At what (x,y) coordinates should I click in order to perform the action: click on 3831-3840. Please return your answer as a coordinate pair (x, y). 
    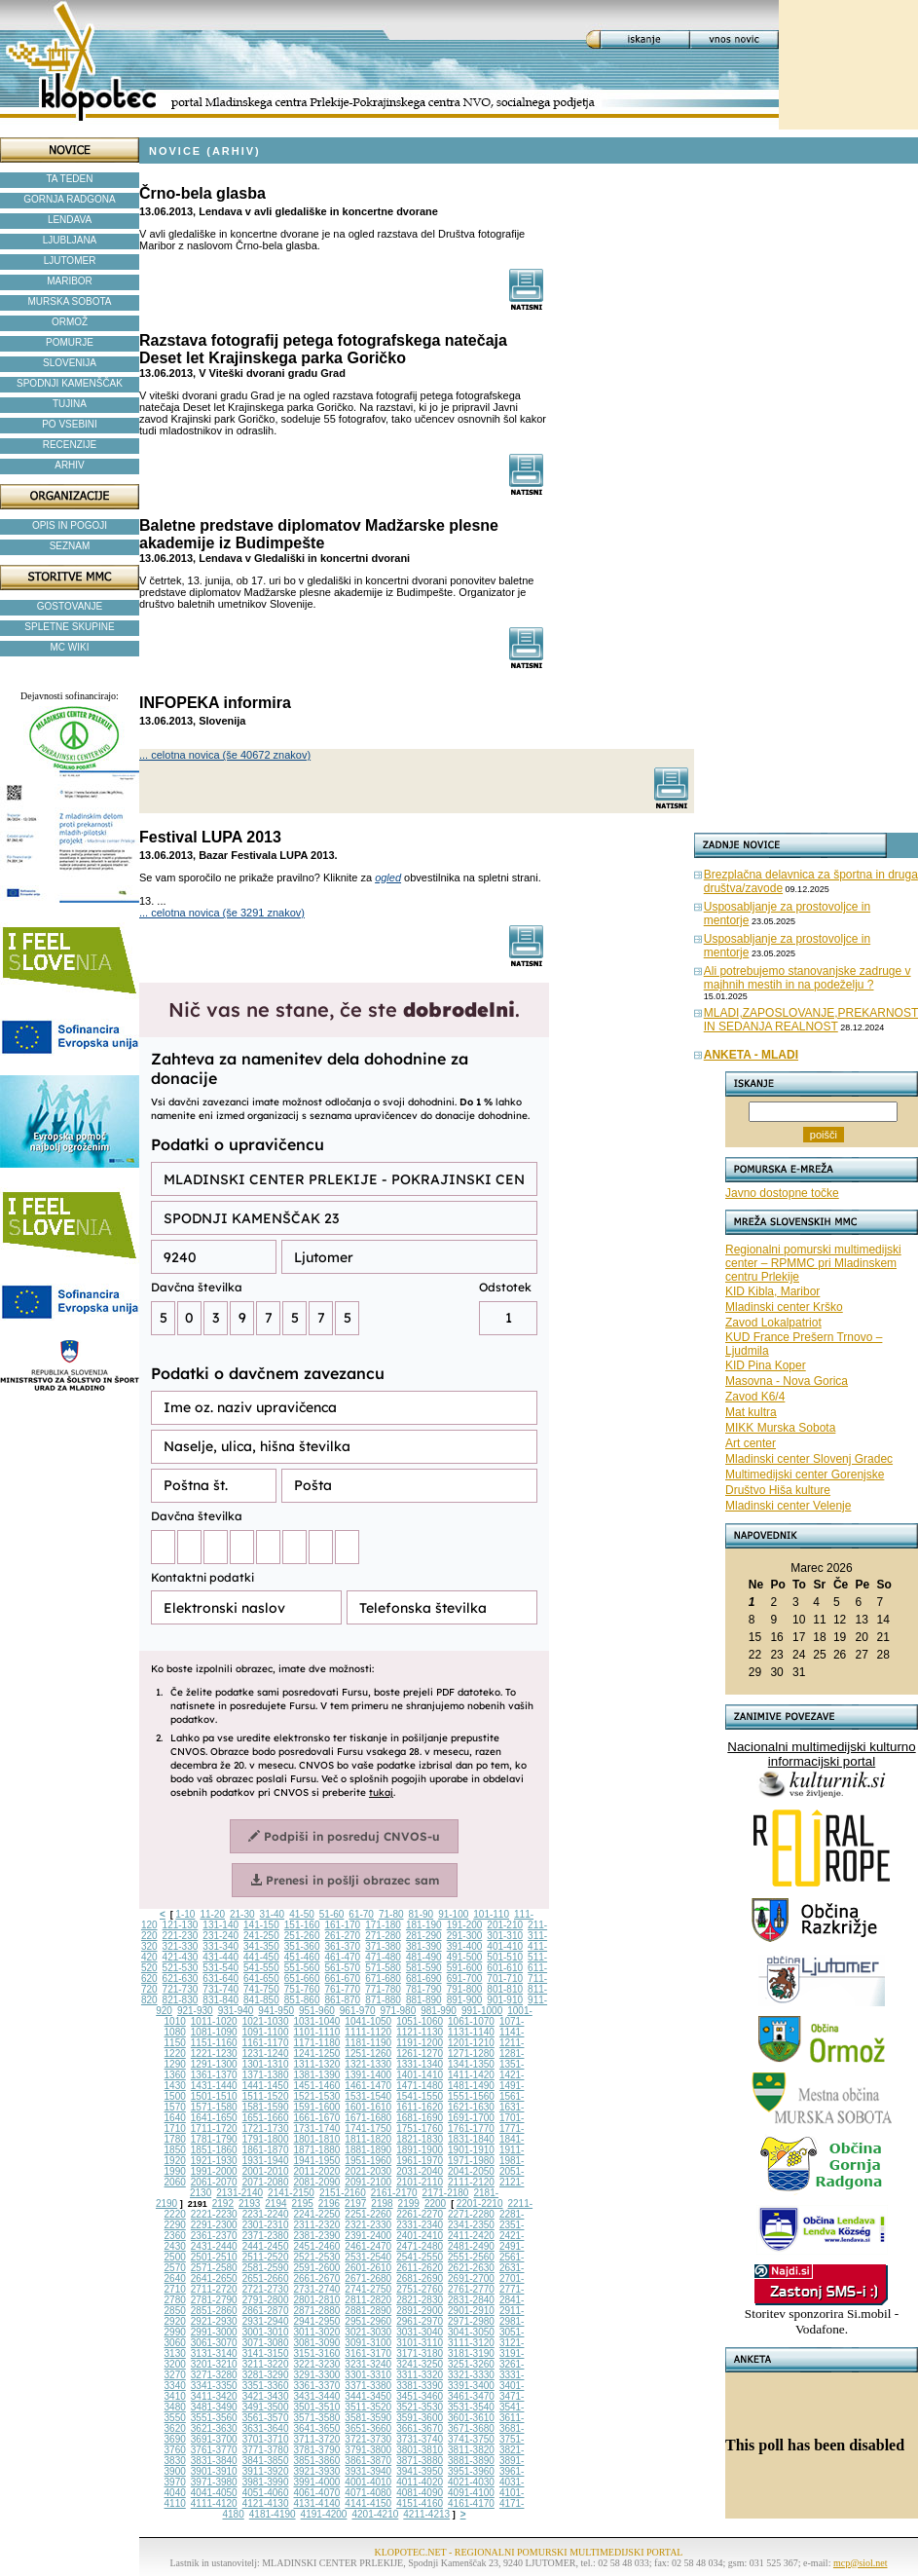
    Looking at the image, I should click on (214, 2460).